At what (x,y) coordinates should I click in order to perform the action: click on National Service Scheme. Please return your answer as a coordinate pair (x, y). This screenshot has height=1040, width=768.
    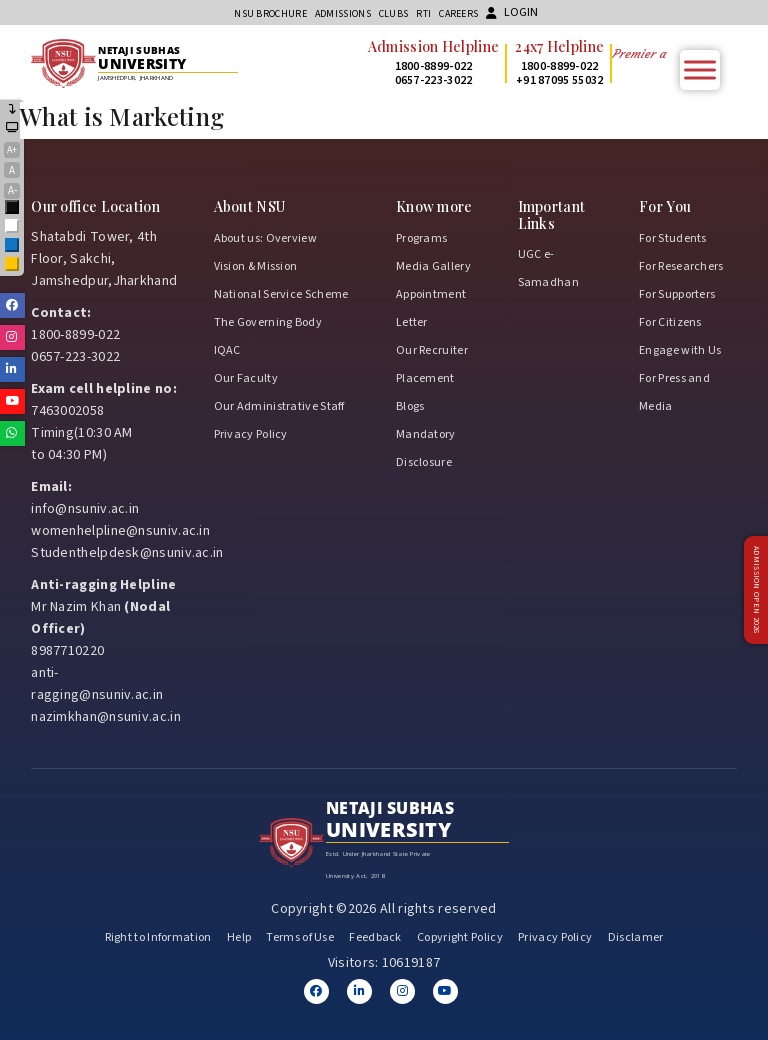
    Looking at the image, I should click on (281, 294).